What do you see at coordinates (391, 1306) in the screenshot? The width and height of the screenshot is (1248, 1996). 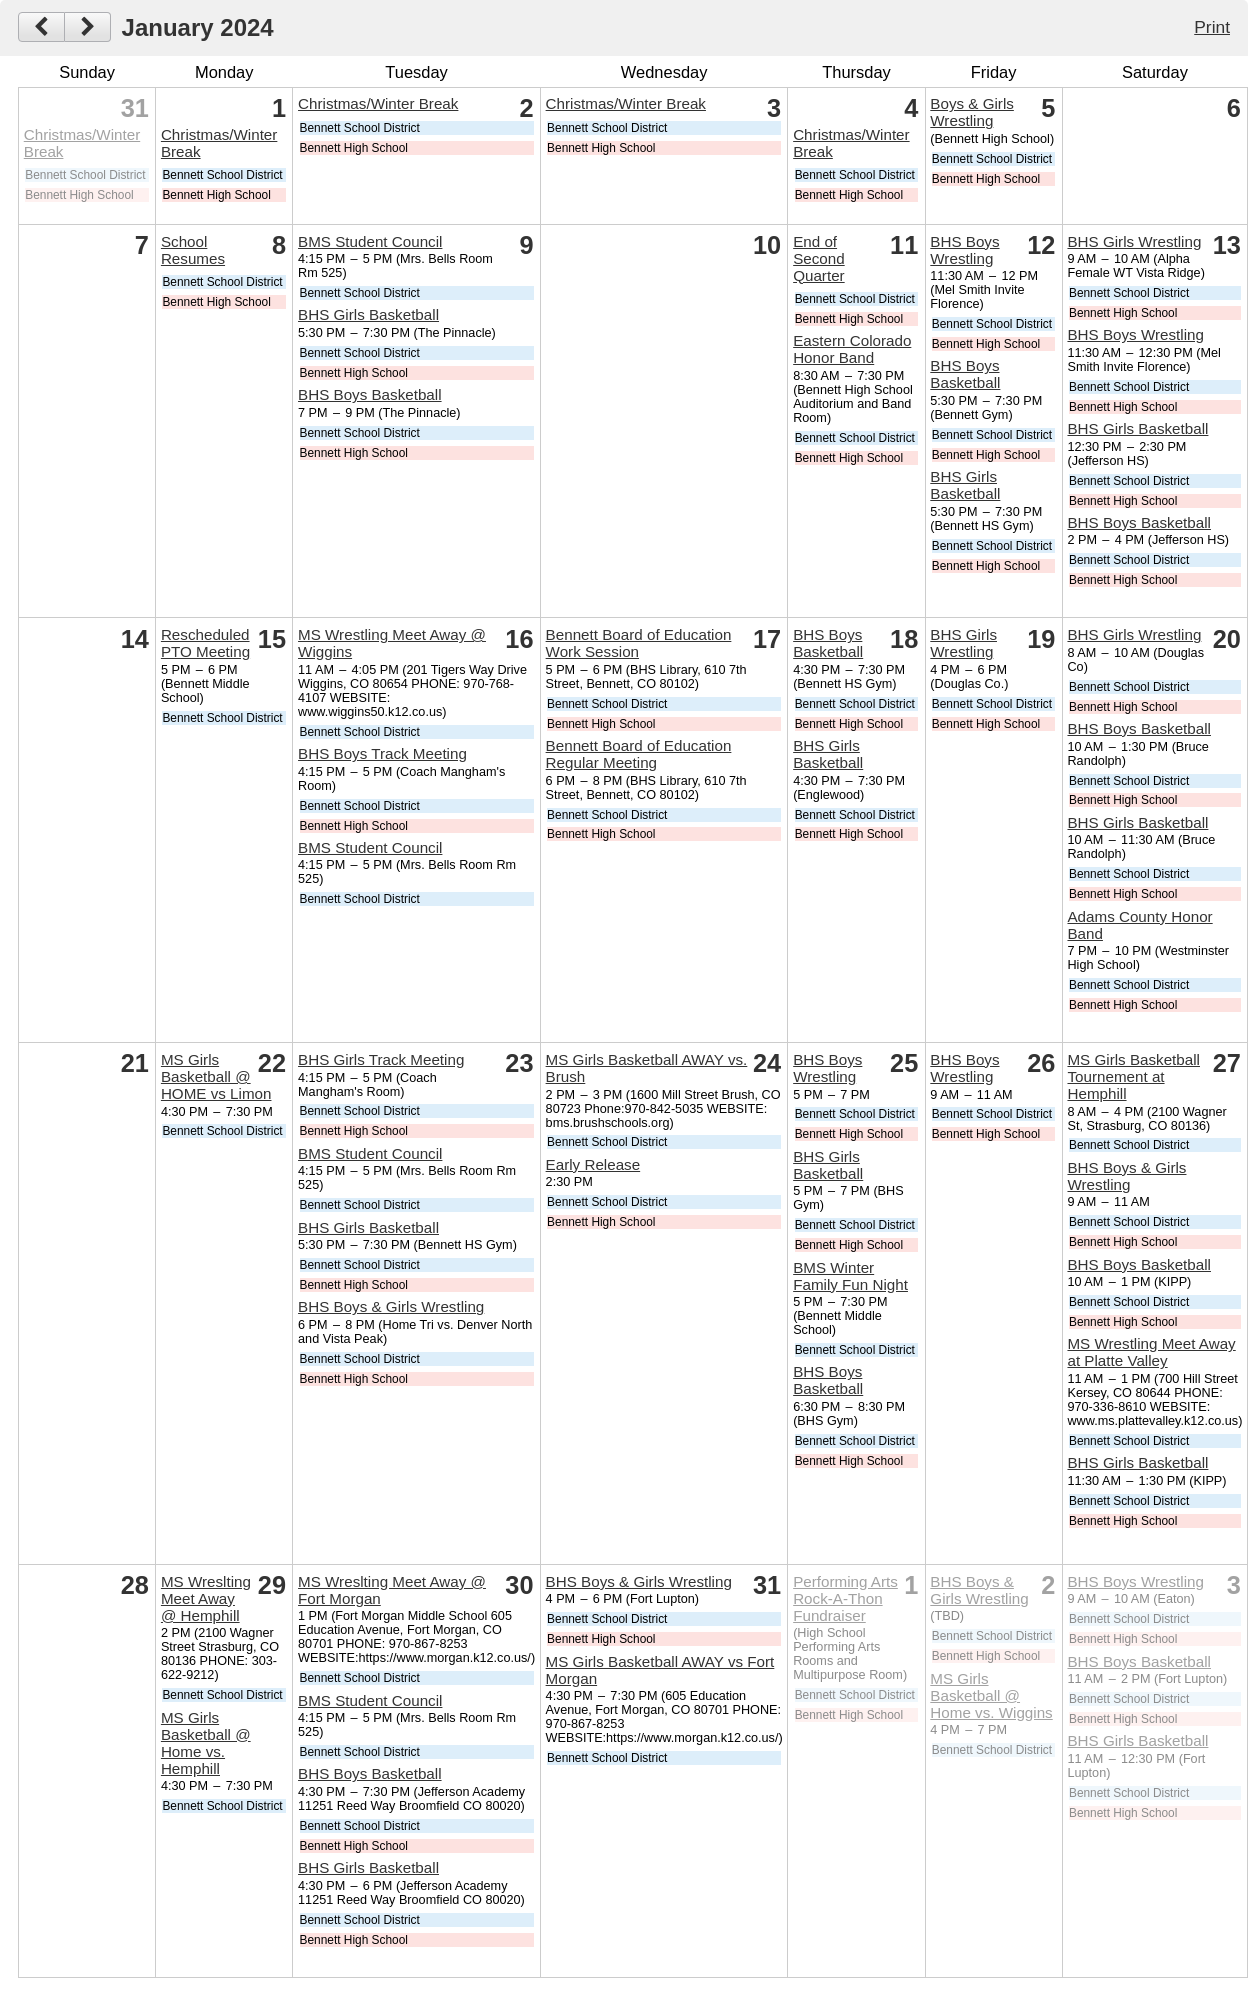 I see `BHS Boys & Girls Wrestling` at bounding box center [391, 1306].